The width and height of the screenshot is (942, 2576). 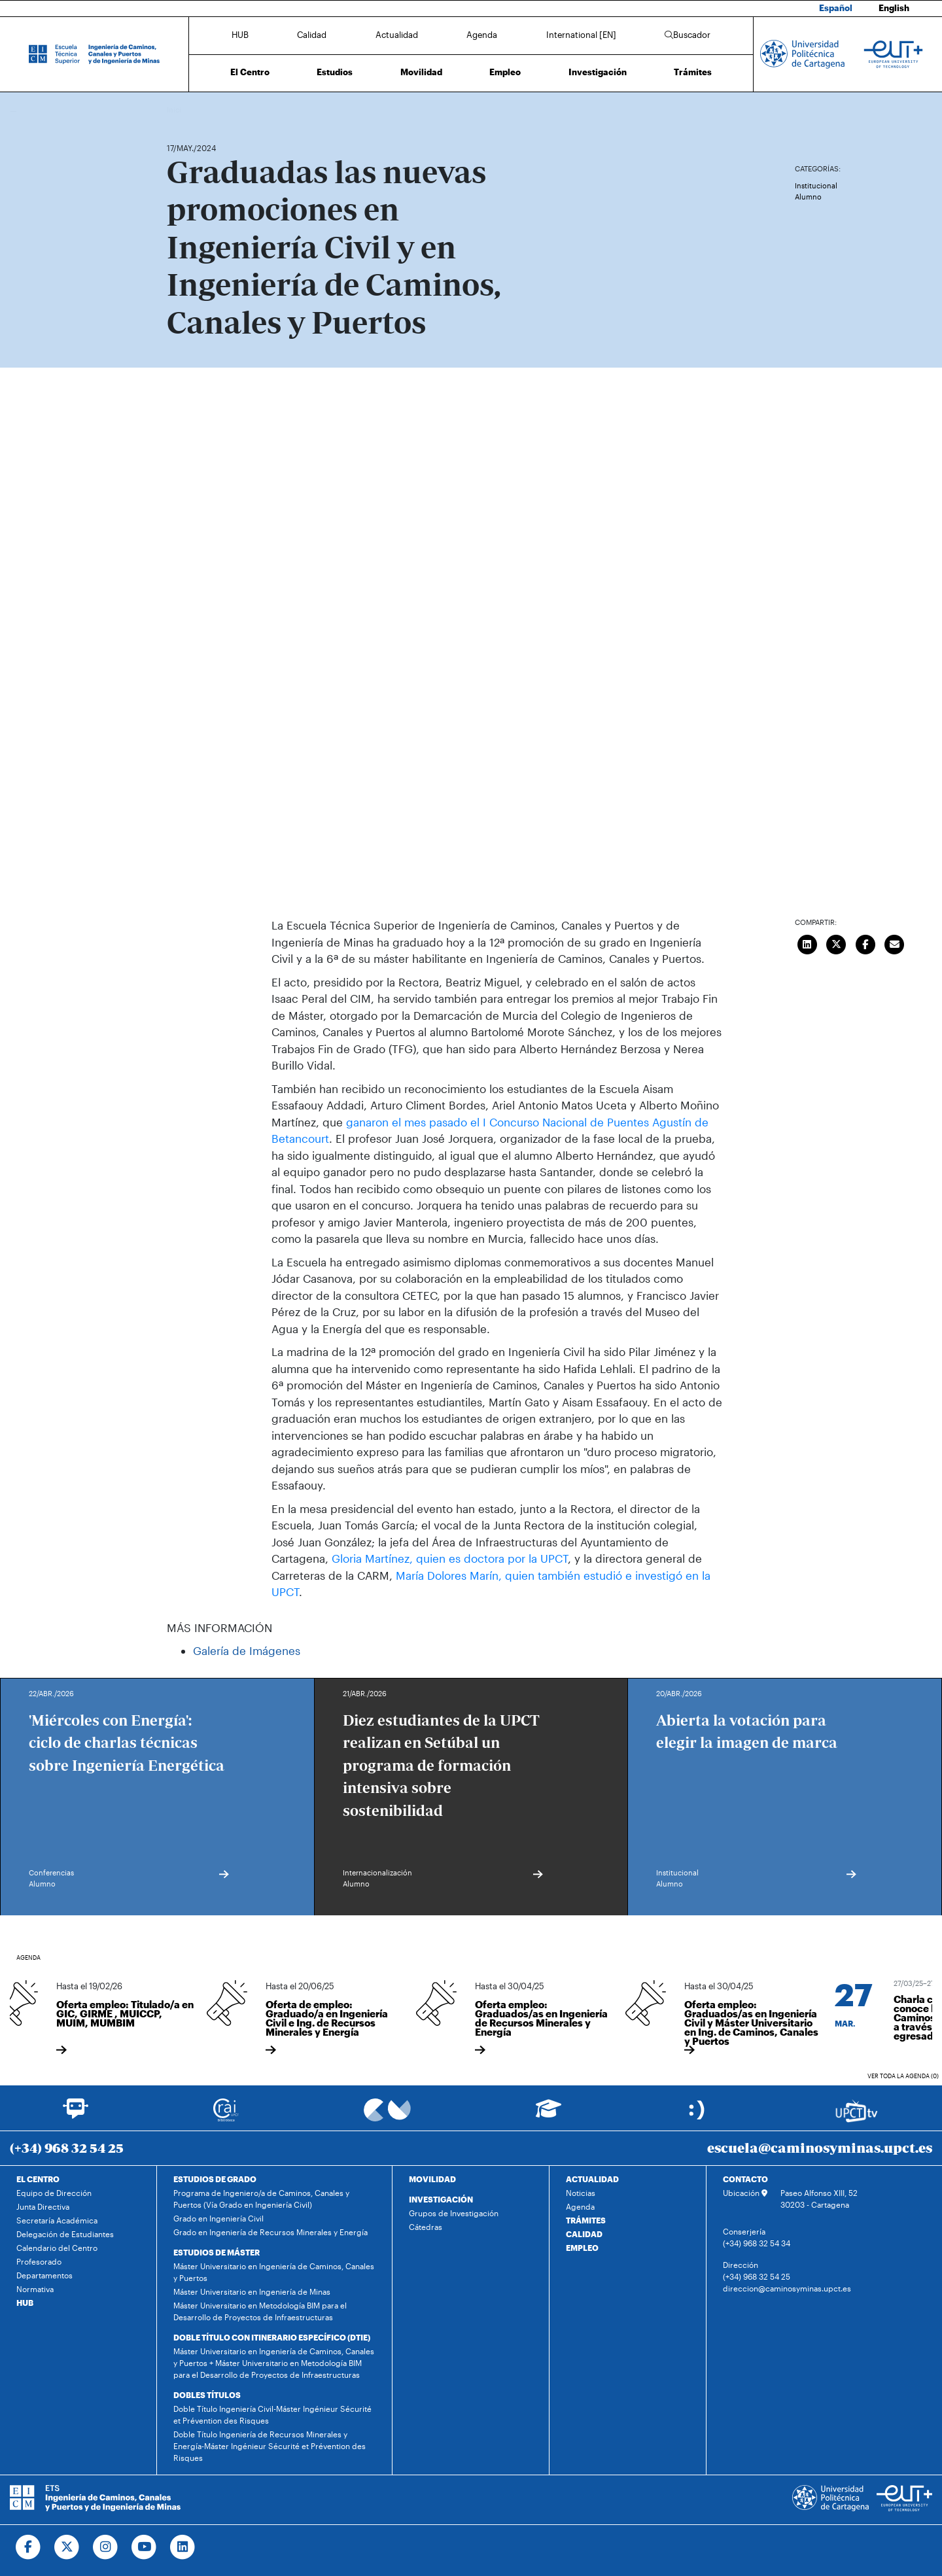 I want to click on Normativa, so click(x=35, y=2288).